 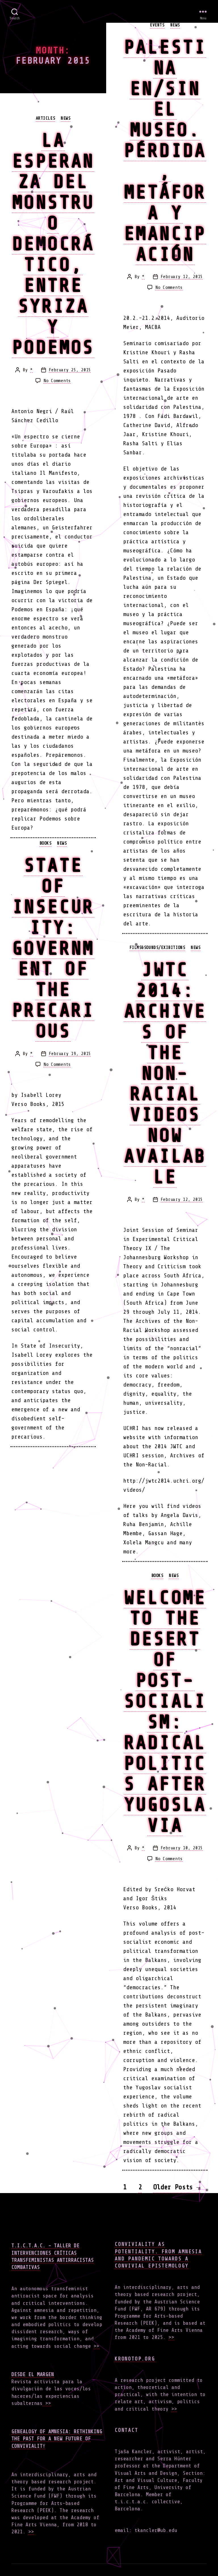 What do you see at coordinates (182, 276) in the screenshot?
I see `February 12, 2015` at bounding box center [182, 276].